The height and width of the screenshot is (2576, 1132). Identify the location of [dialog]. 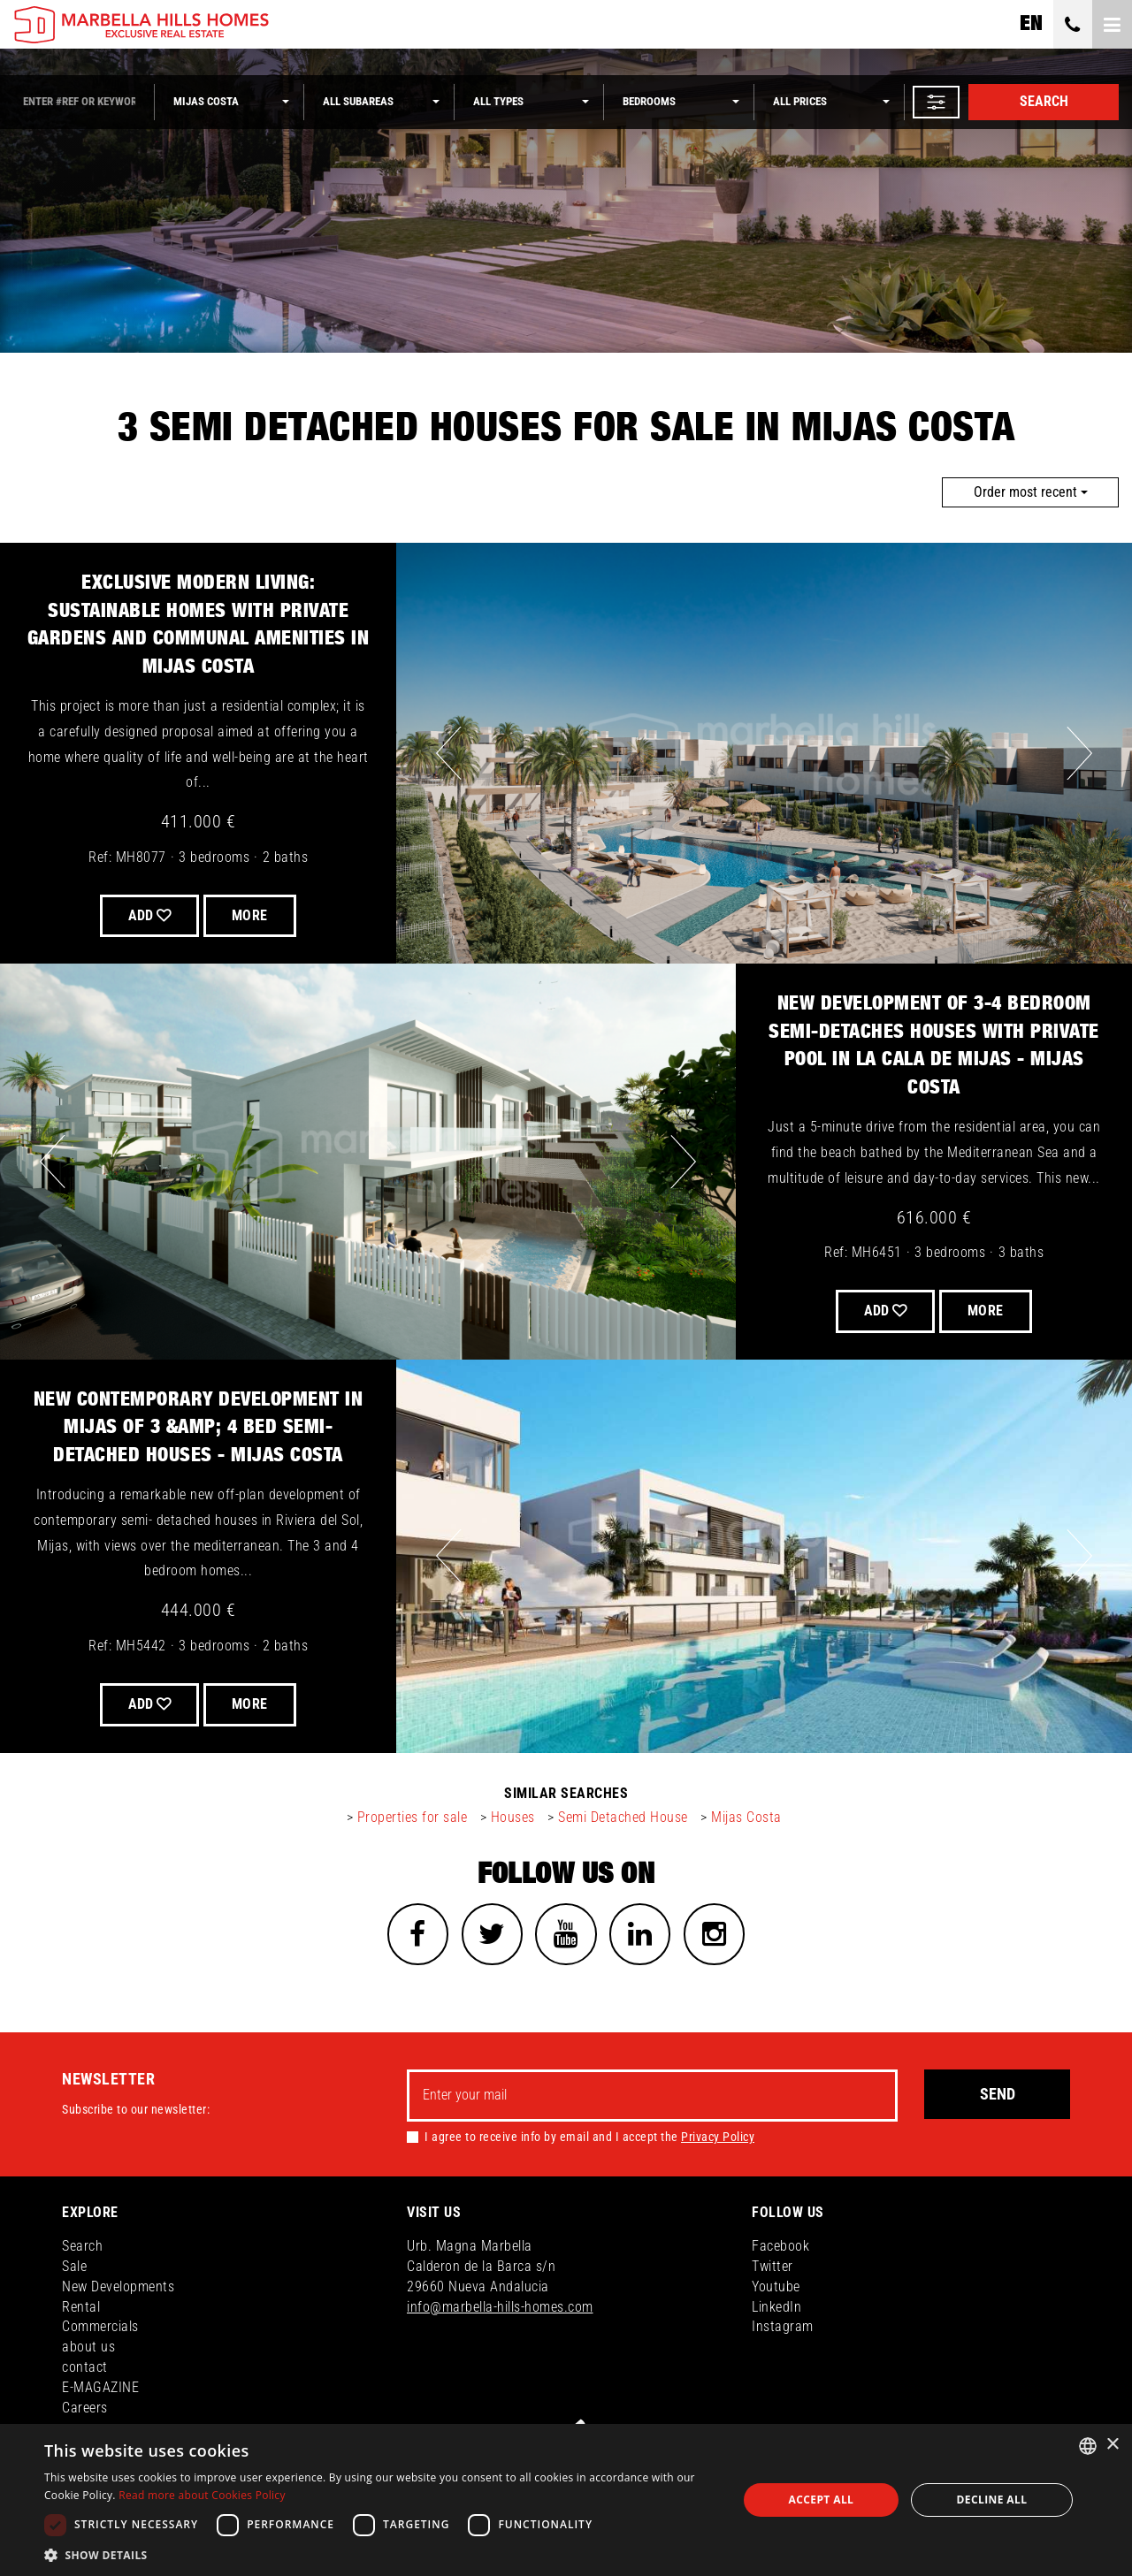
(566, 2500).